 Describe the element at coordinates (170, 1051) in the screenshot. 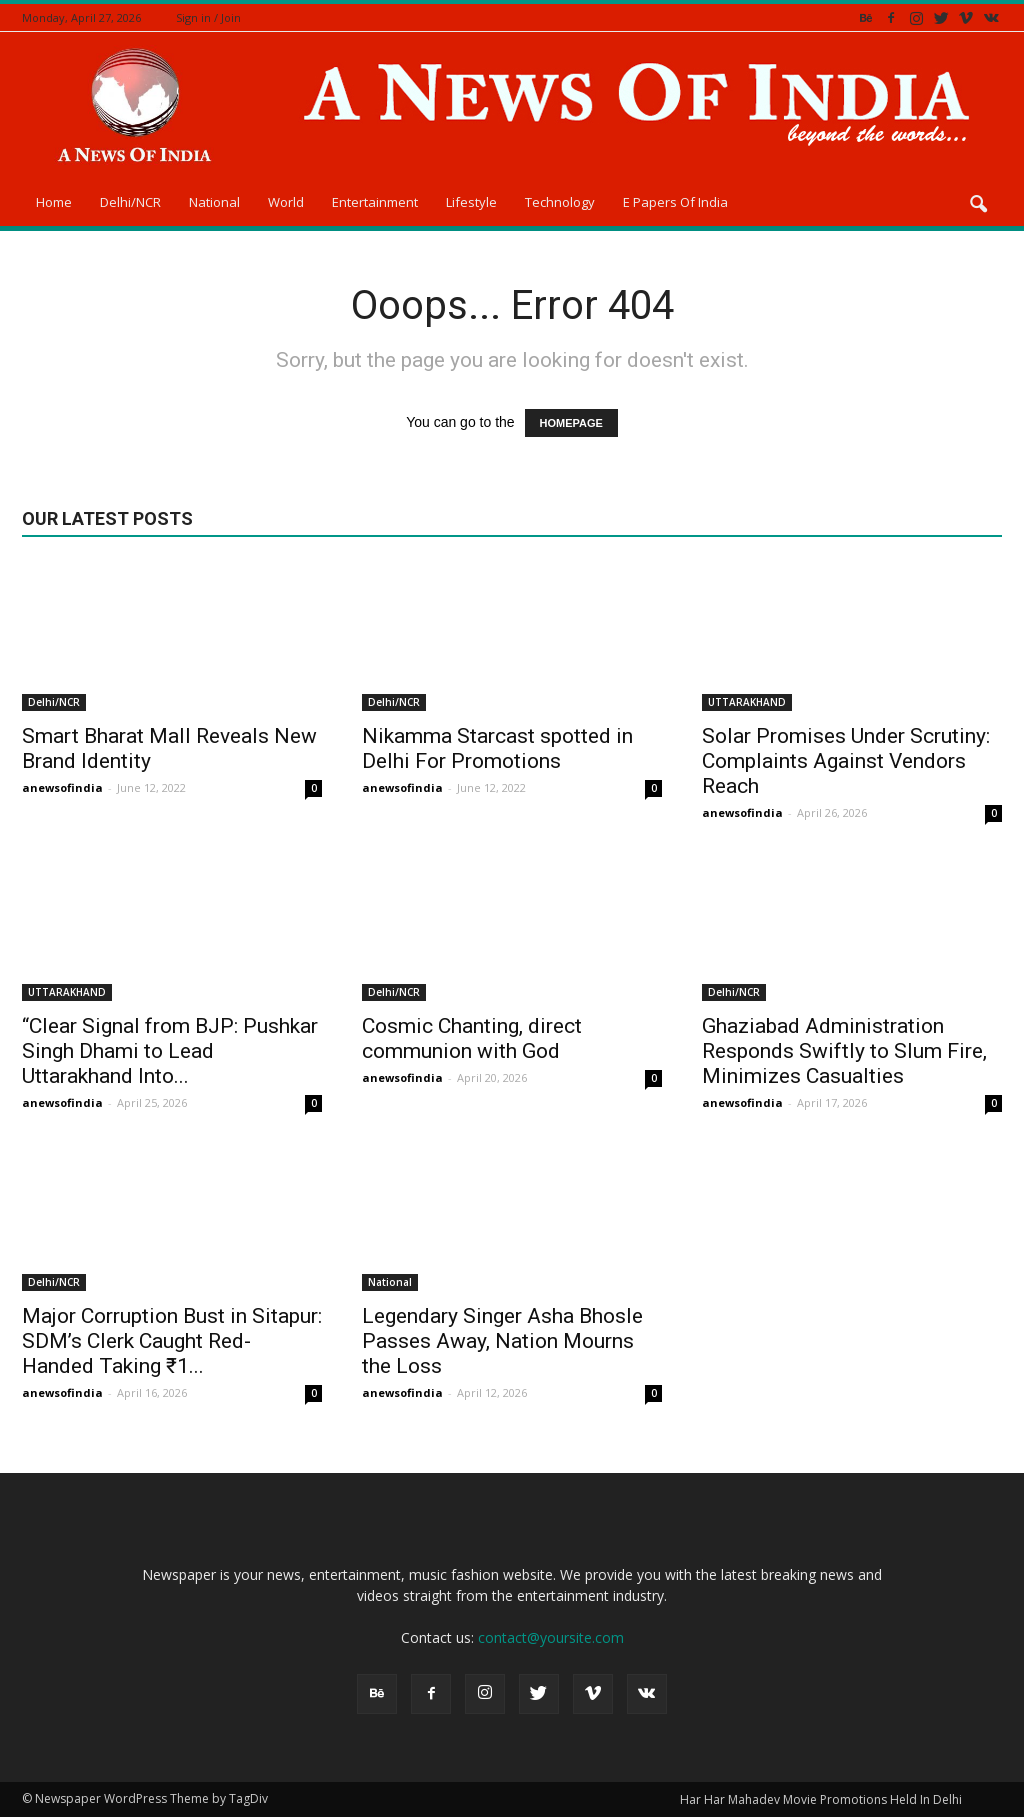

I see `“Clear Signal from BJP: Pushkar Singh Dhami to Lead Uttarakhand Into...` at that location.